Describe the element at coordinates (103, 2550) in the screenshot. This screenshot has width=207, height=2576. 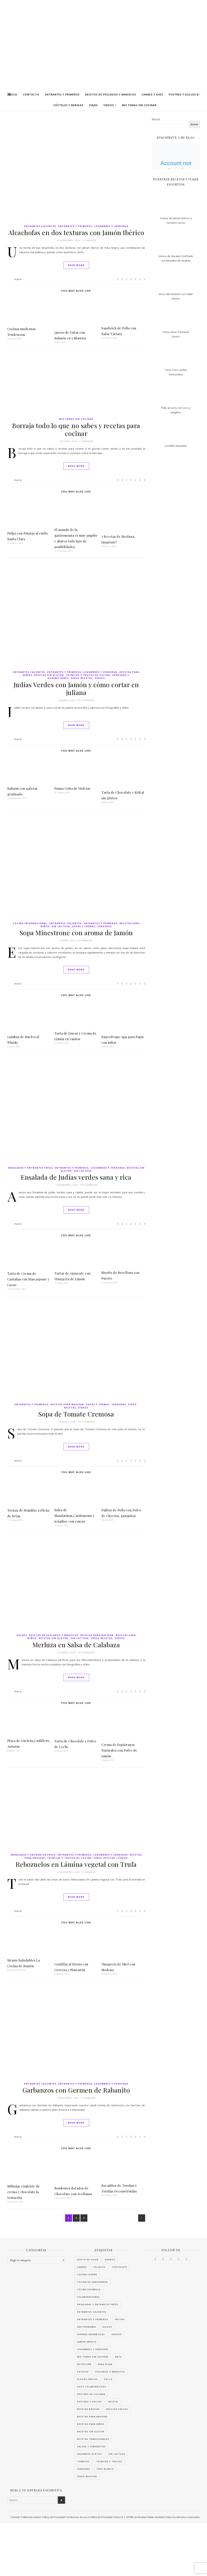
I see `[Advertisement]` at that location.